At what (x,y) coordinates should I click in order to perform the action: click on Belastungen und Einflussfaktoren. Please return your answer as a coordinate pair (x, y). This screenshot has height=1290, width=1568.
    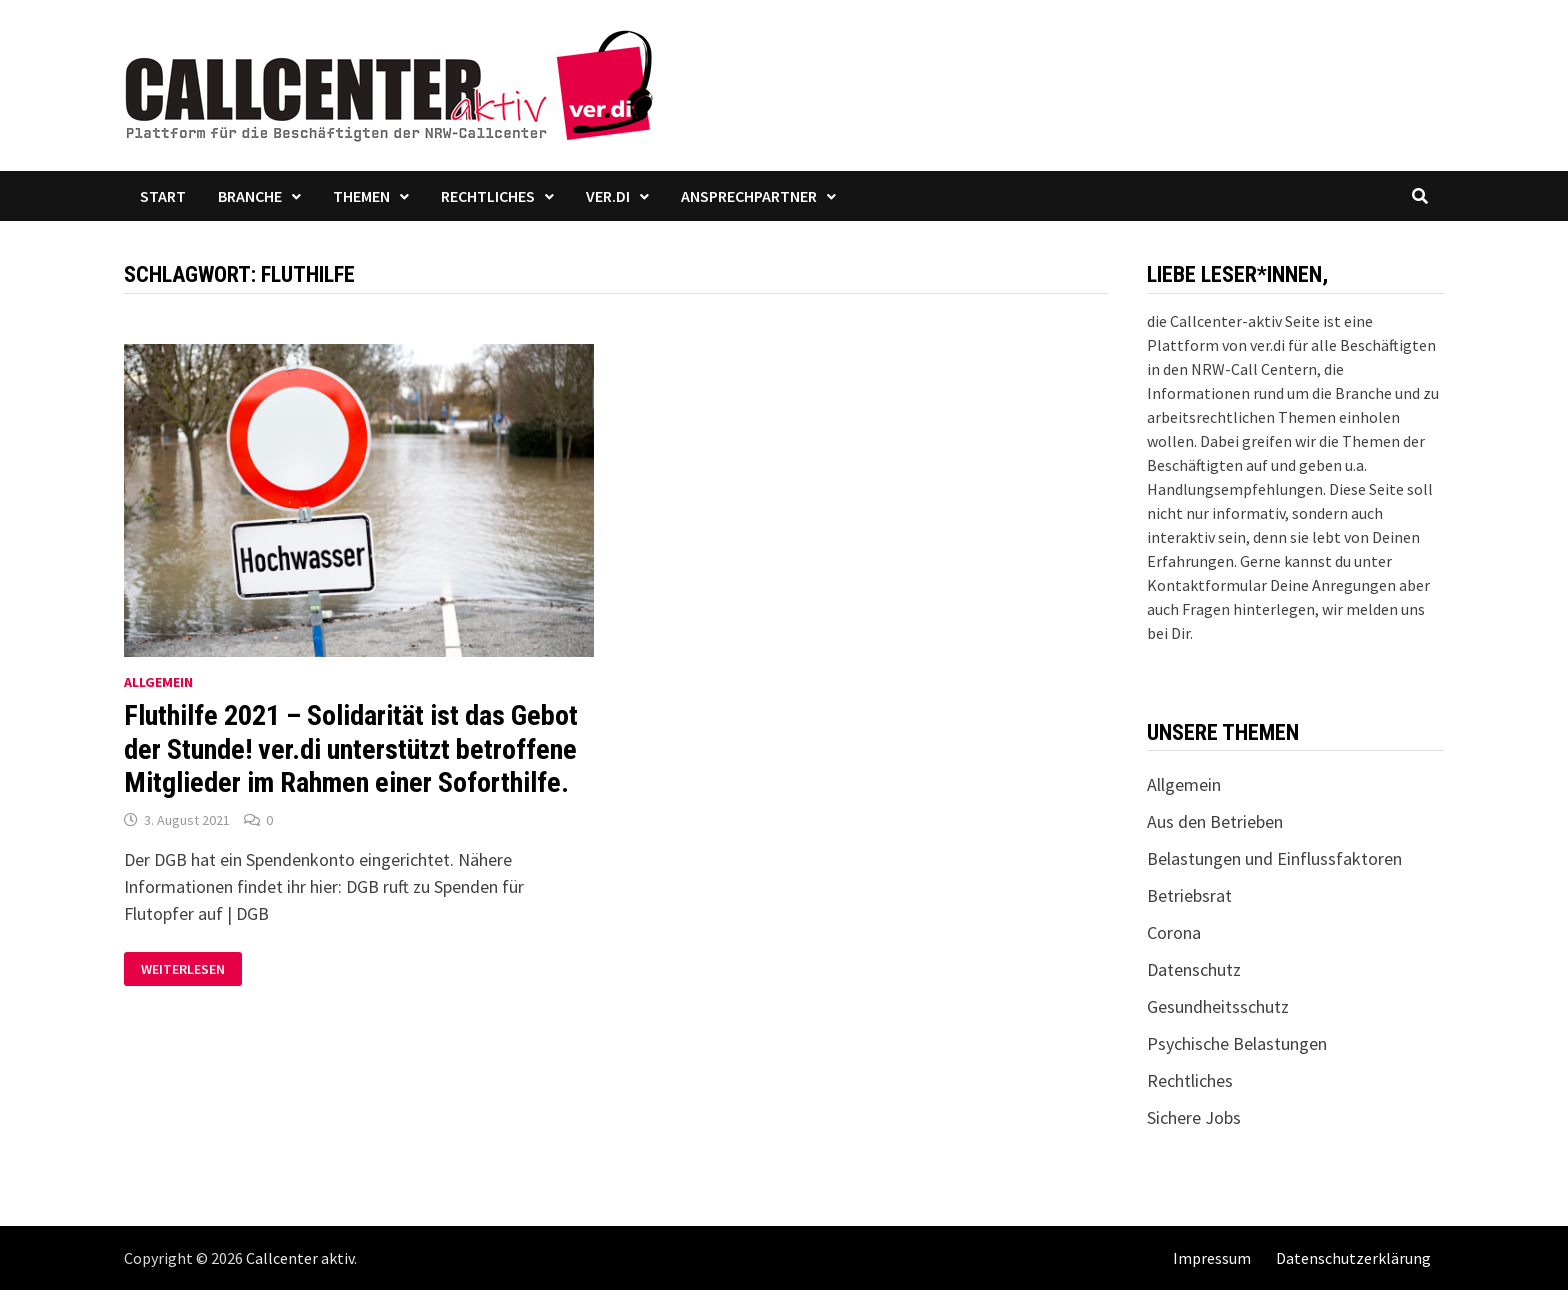
    Looking at the image, I should click on (1274, 858).